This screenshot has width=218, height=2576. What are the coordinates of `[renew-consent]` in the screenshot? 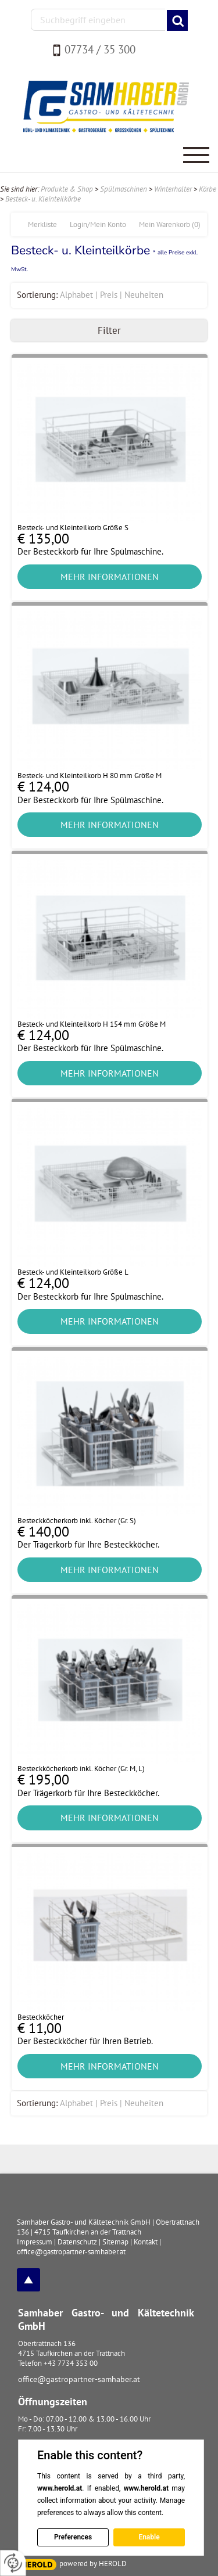 It's located at (13, 2563).